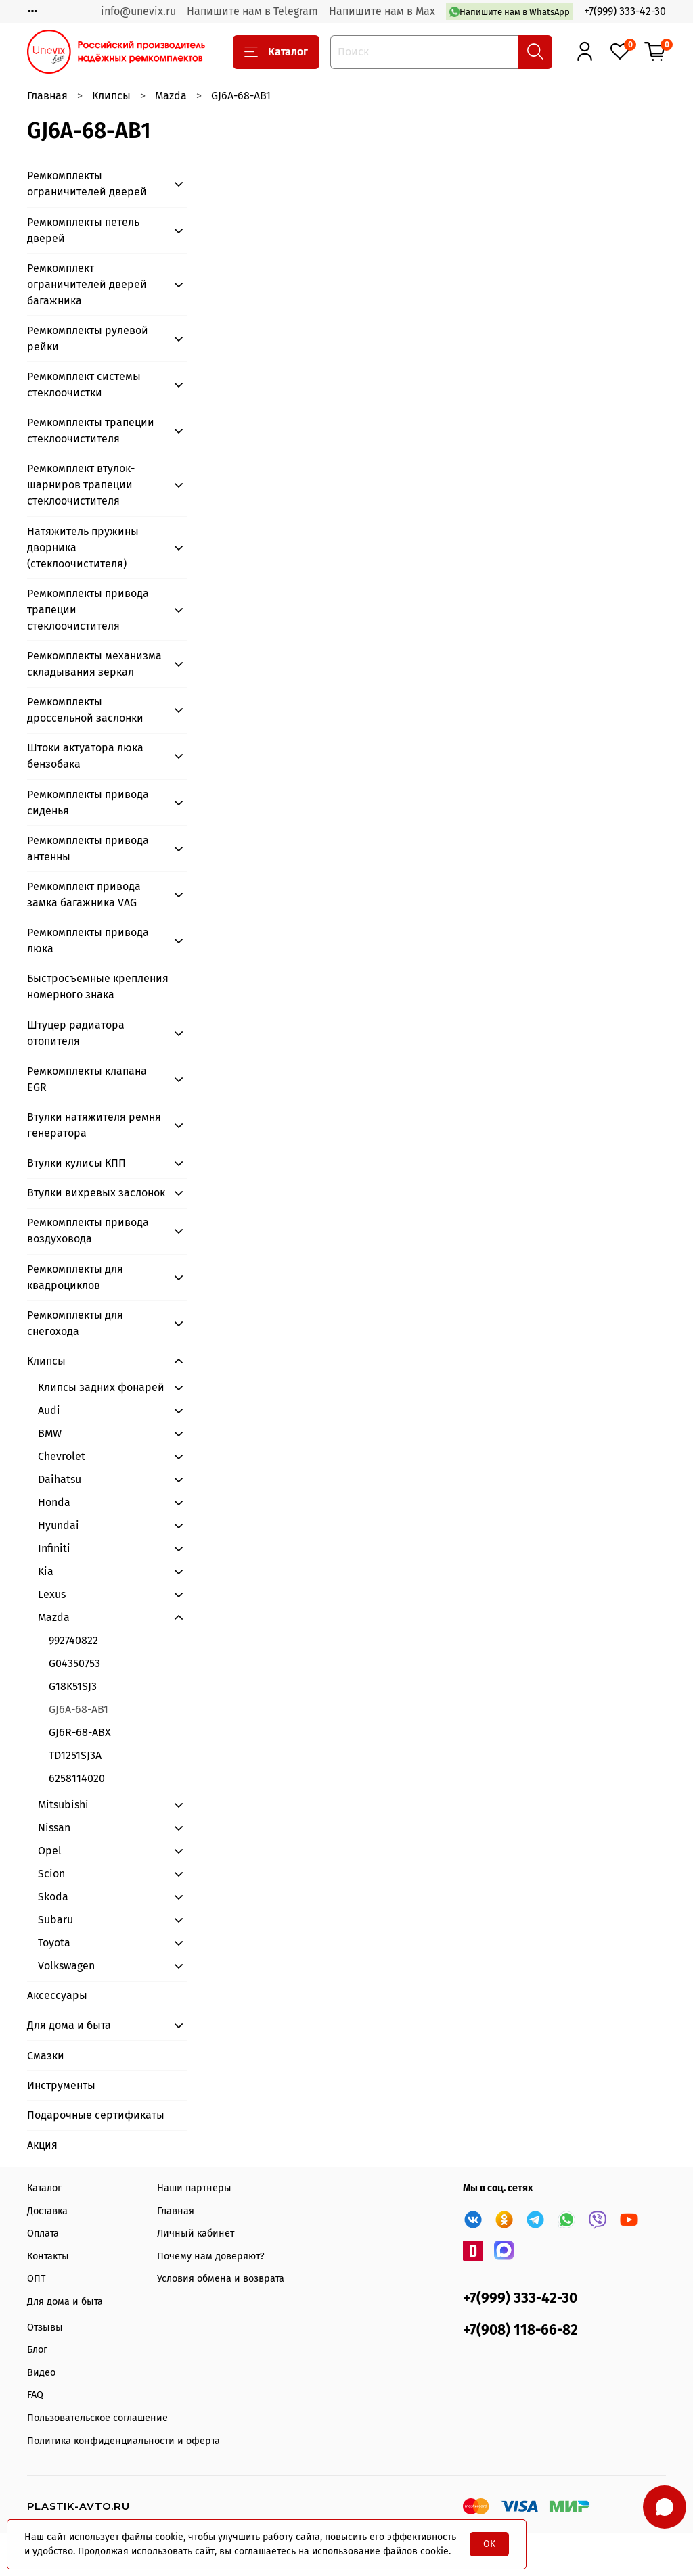  What do you see at coordinates (47, 95) in the screenshot?
I see `Главная` at bounding box center [47, 95].